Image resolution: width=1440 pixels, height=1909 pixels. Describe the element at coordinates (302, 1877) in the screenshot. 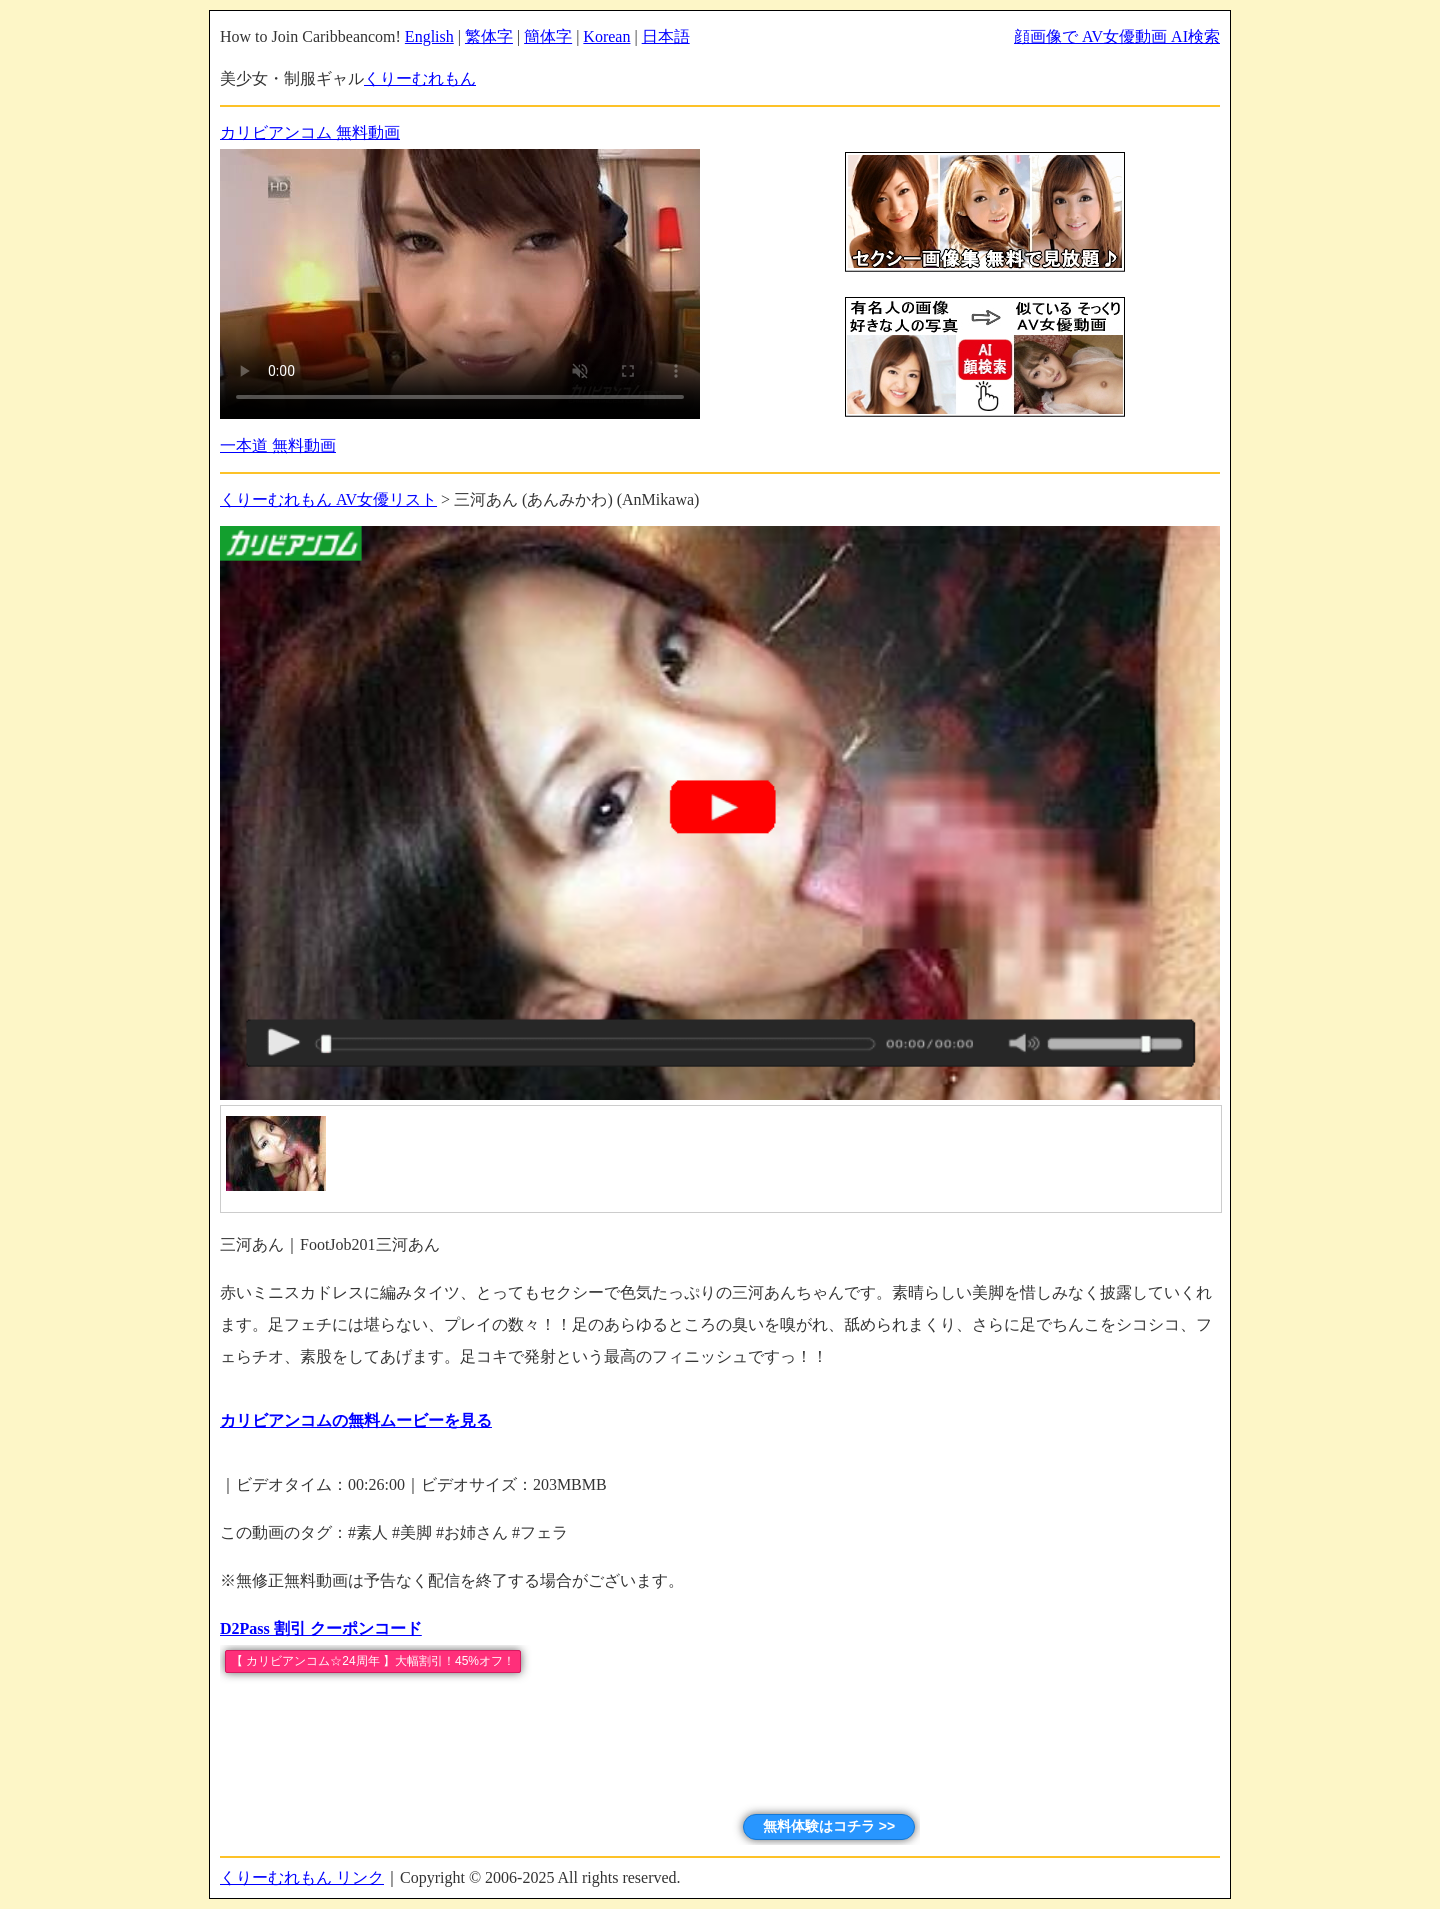

I see `くりーむれもん リンク` at that location.